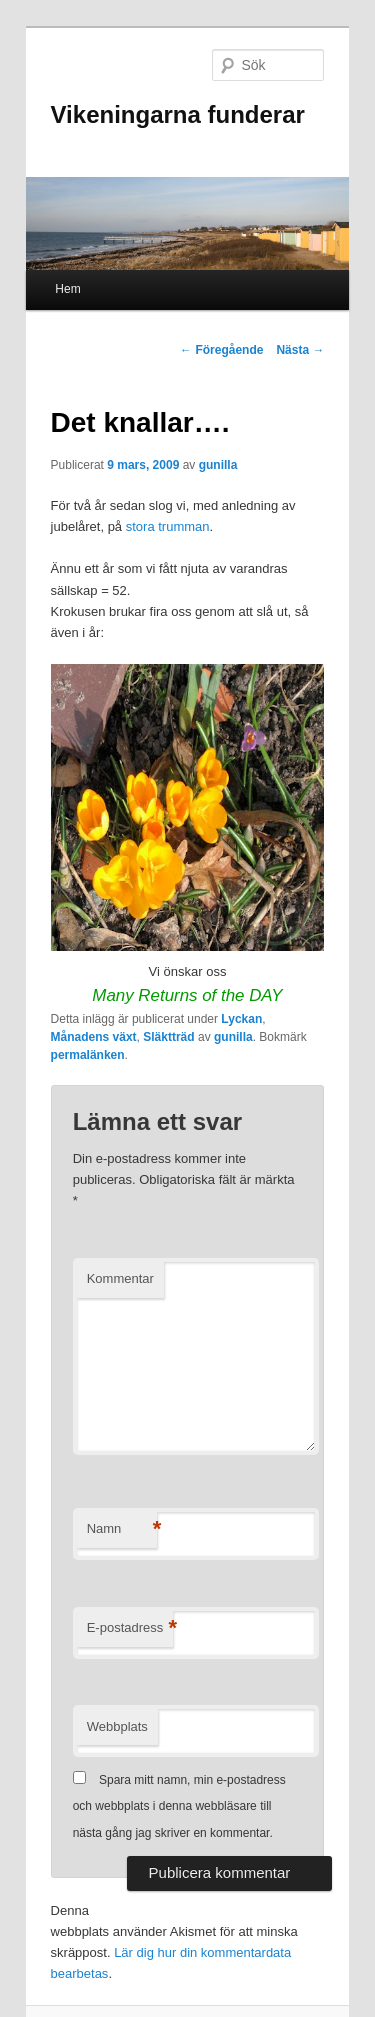 The width and height of the screenshot is (375, 2017). What do you see at coordinates (120, 1278) in the screenshot?
I see `Kommentar` at bounding box center [120, 1278].